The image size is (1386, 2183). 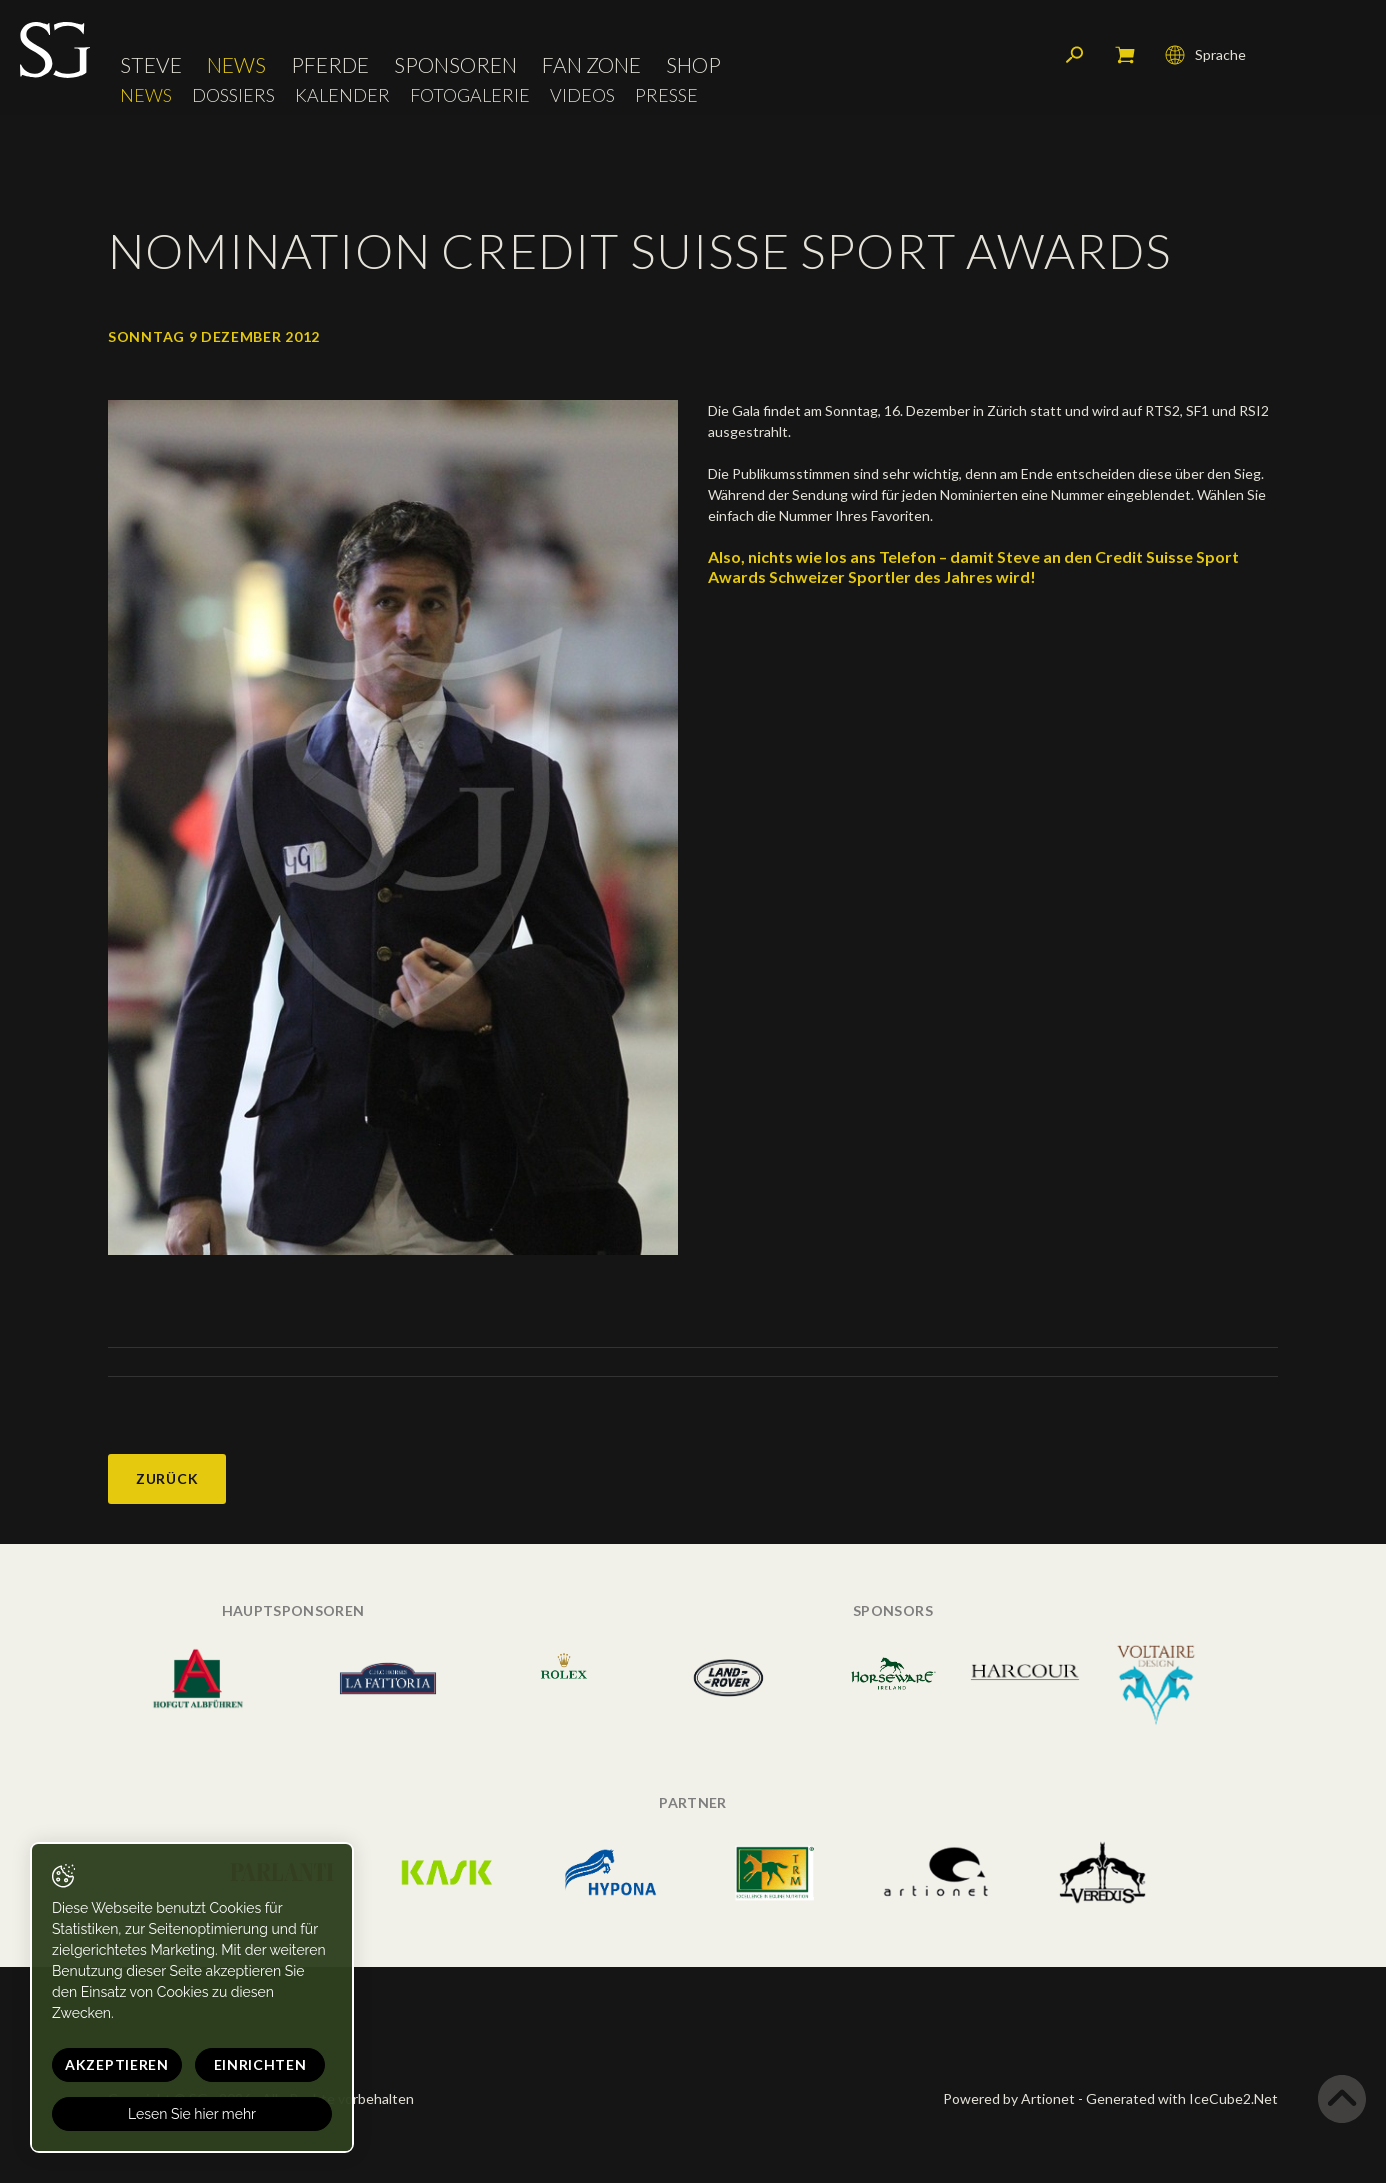 I want to click on Sprache, so click(x=1205, y=55).